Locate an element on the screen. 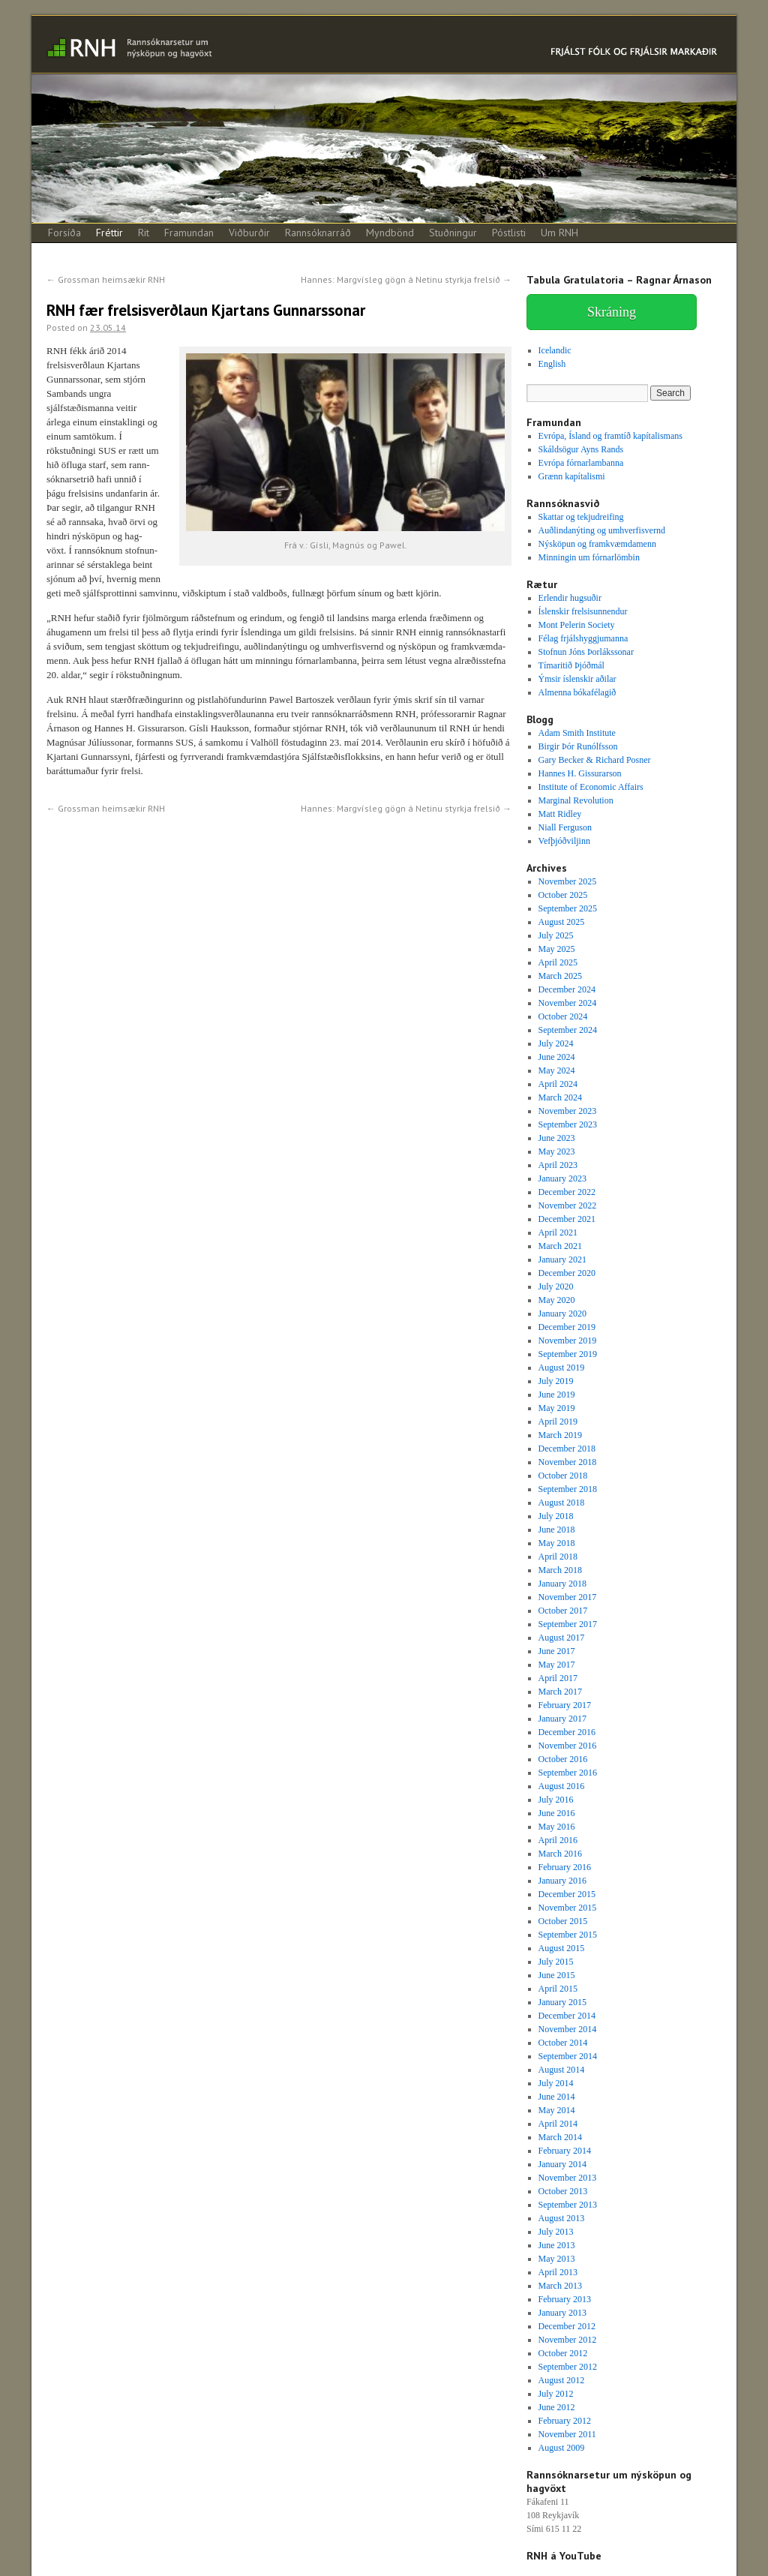 This screenshot has width=768, height=2576. Erlendir hugsuðir is located at coordinates (570, 598).